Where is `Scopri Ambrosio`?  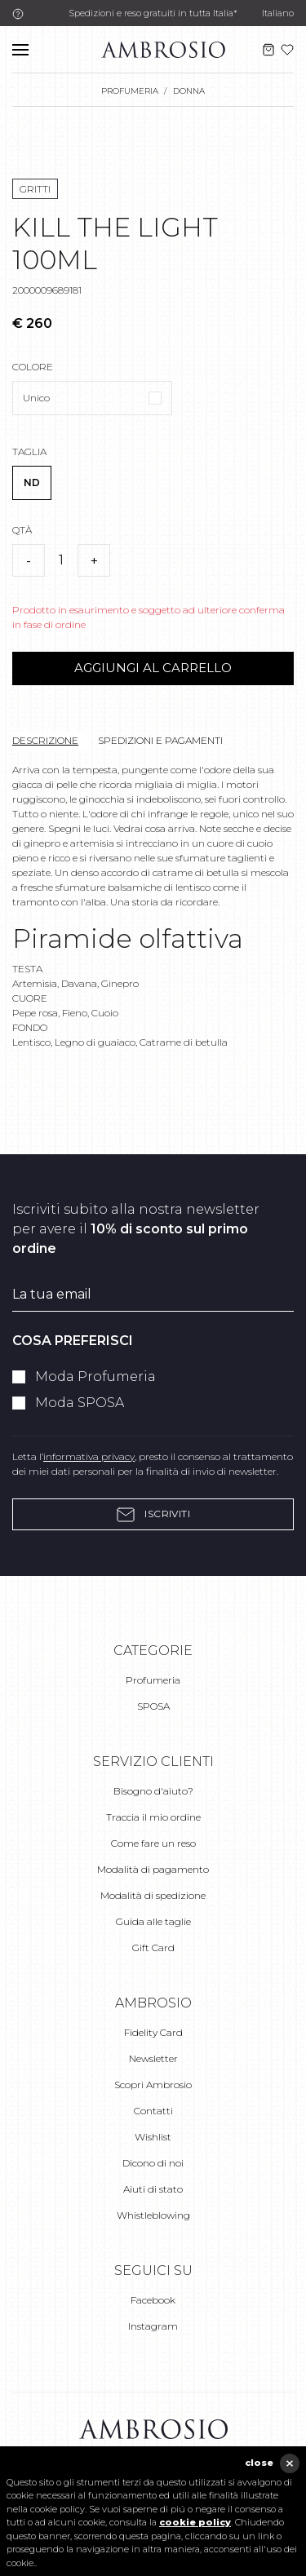
Scopri Ambrosio is located at coordinates (153, 2084).